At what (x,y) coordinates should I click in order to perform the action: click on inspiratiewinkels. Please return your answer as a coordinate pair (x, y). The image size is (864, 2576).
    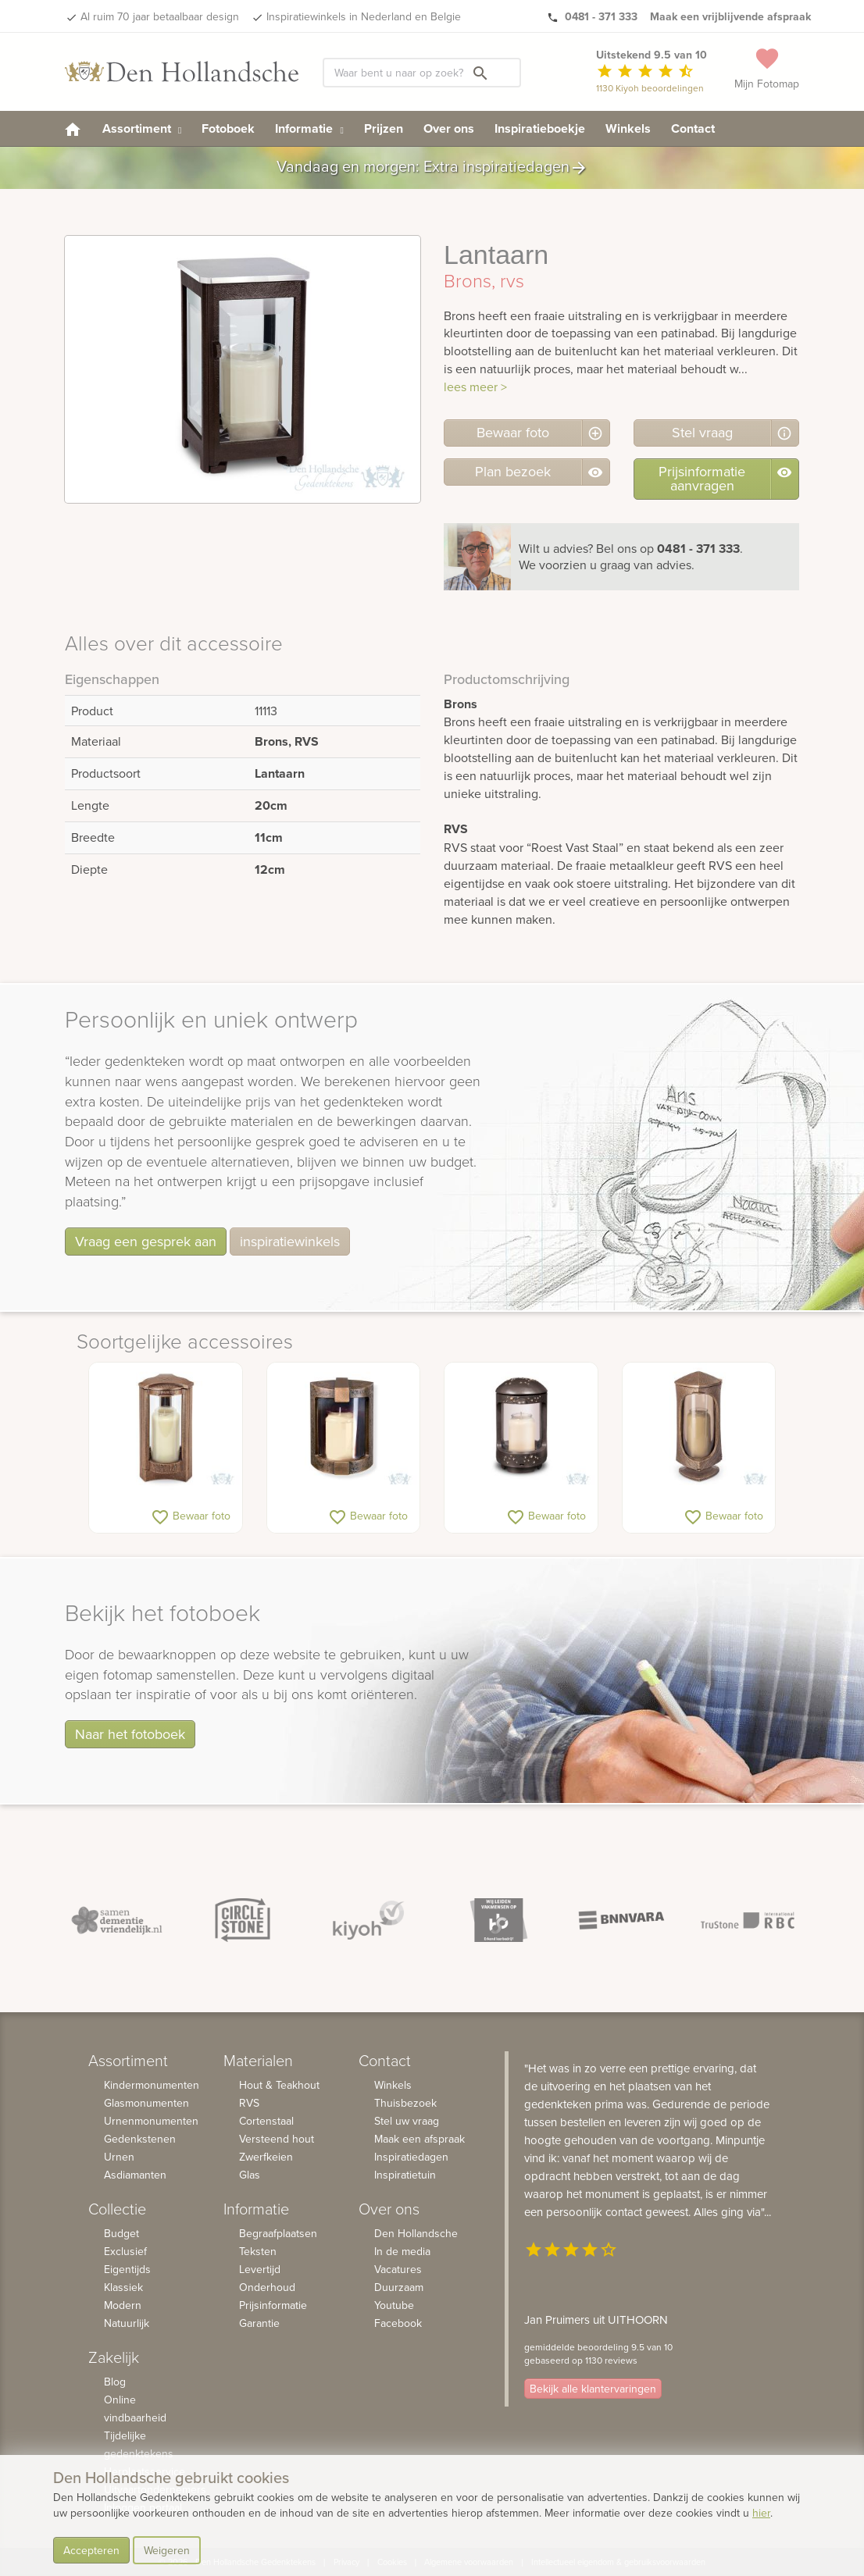
    Looking at the image, I should click on (290, 1241).